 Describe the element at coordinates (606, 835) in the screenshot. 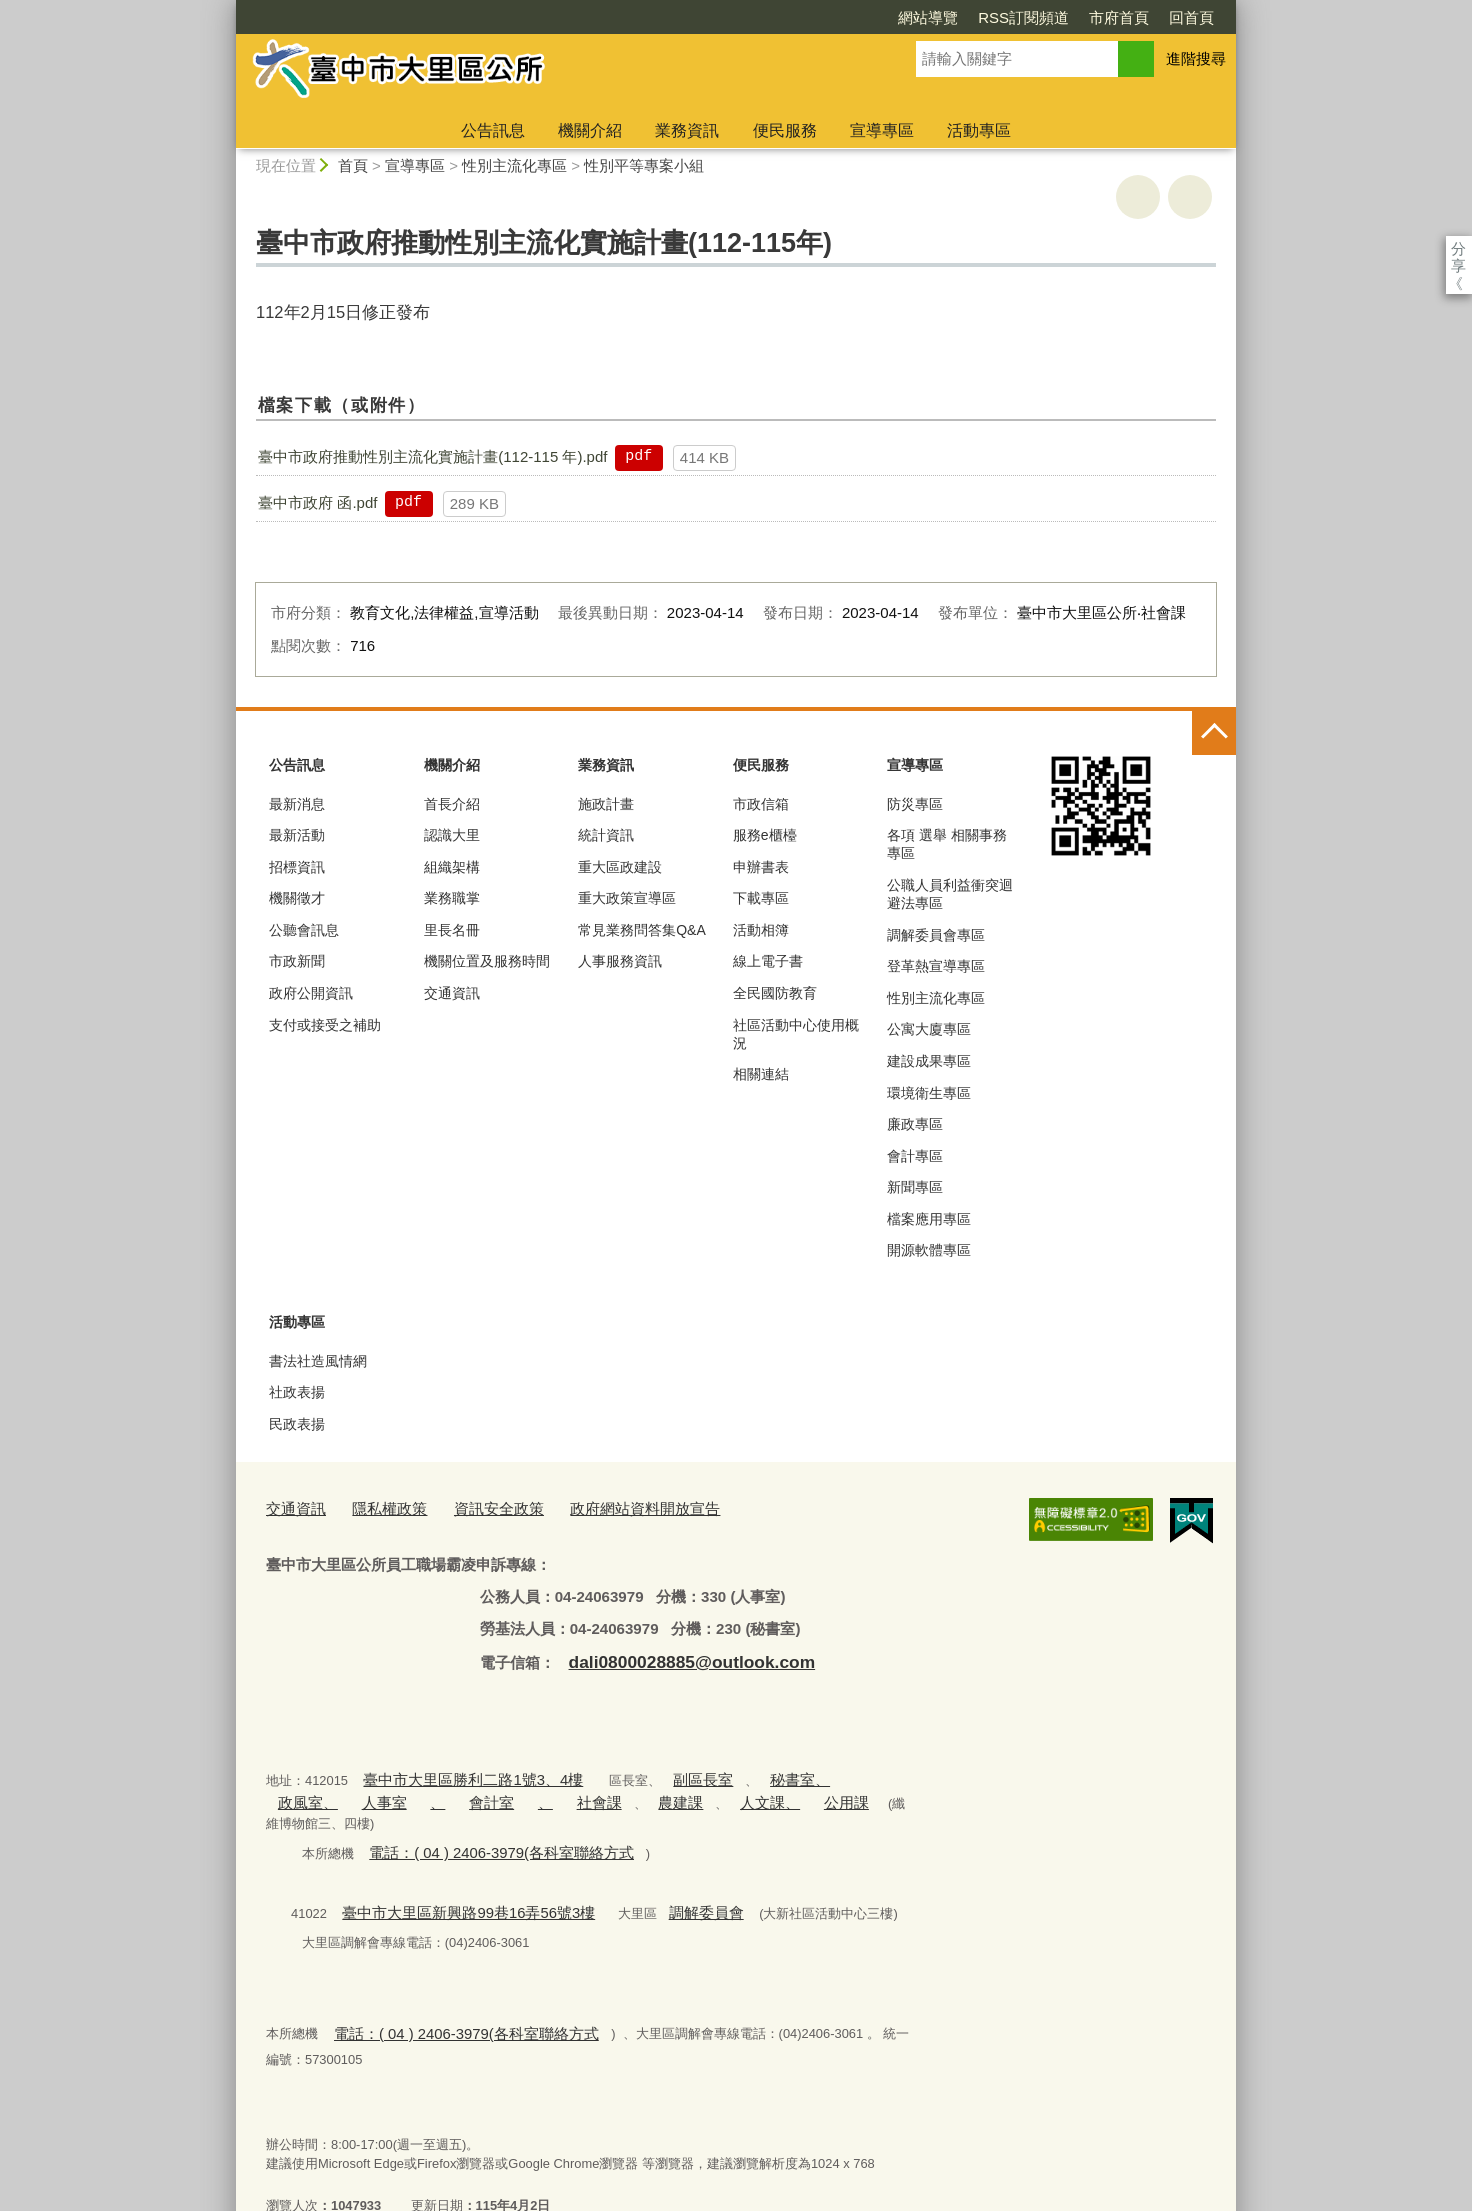

I see `統計資訊` at that location.